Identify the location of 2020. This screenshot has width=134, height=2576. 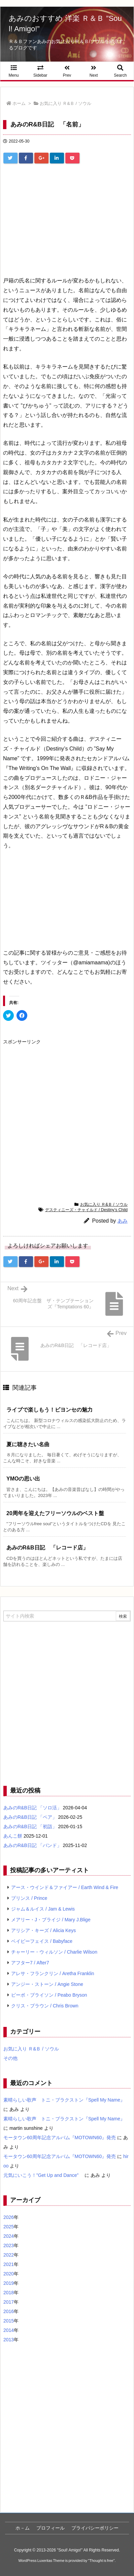
(8, 2273).